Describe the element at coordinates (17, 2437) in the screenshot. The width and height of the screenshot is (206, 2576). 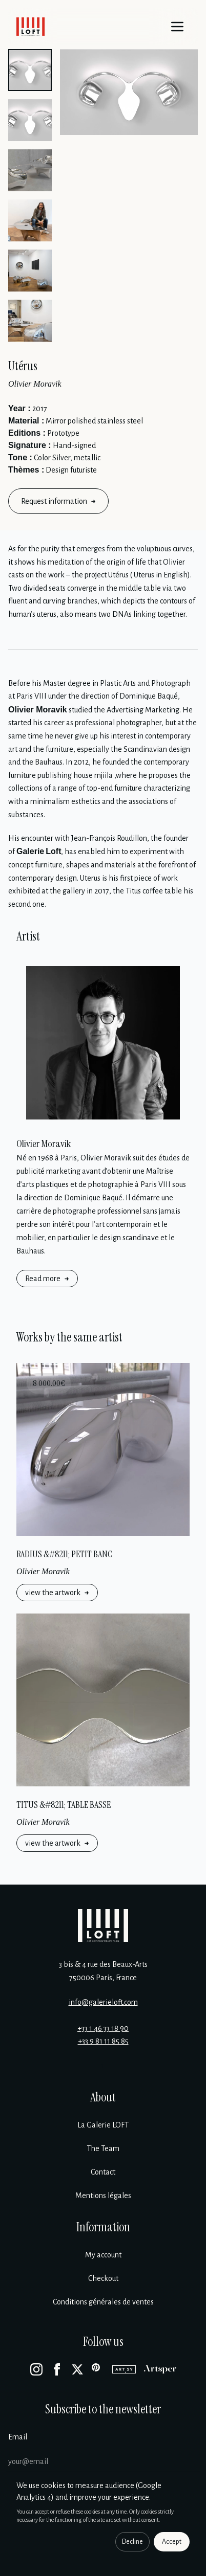
I see `Email` at that location.